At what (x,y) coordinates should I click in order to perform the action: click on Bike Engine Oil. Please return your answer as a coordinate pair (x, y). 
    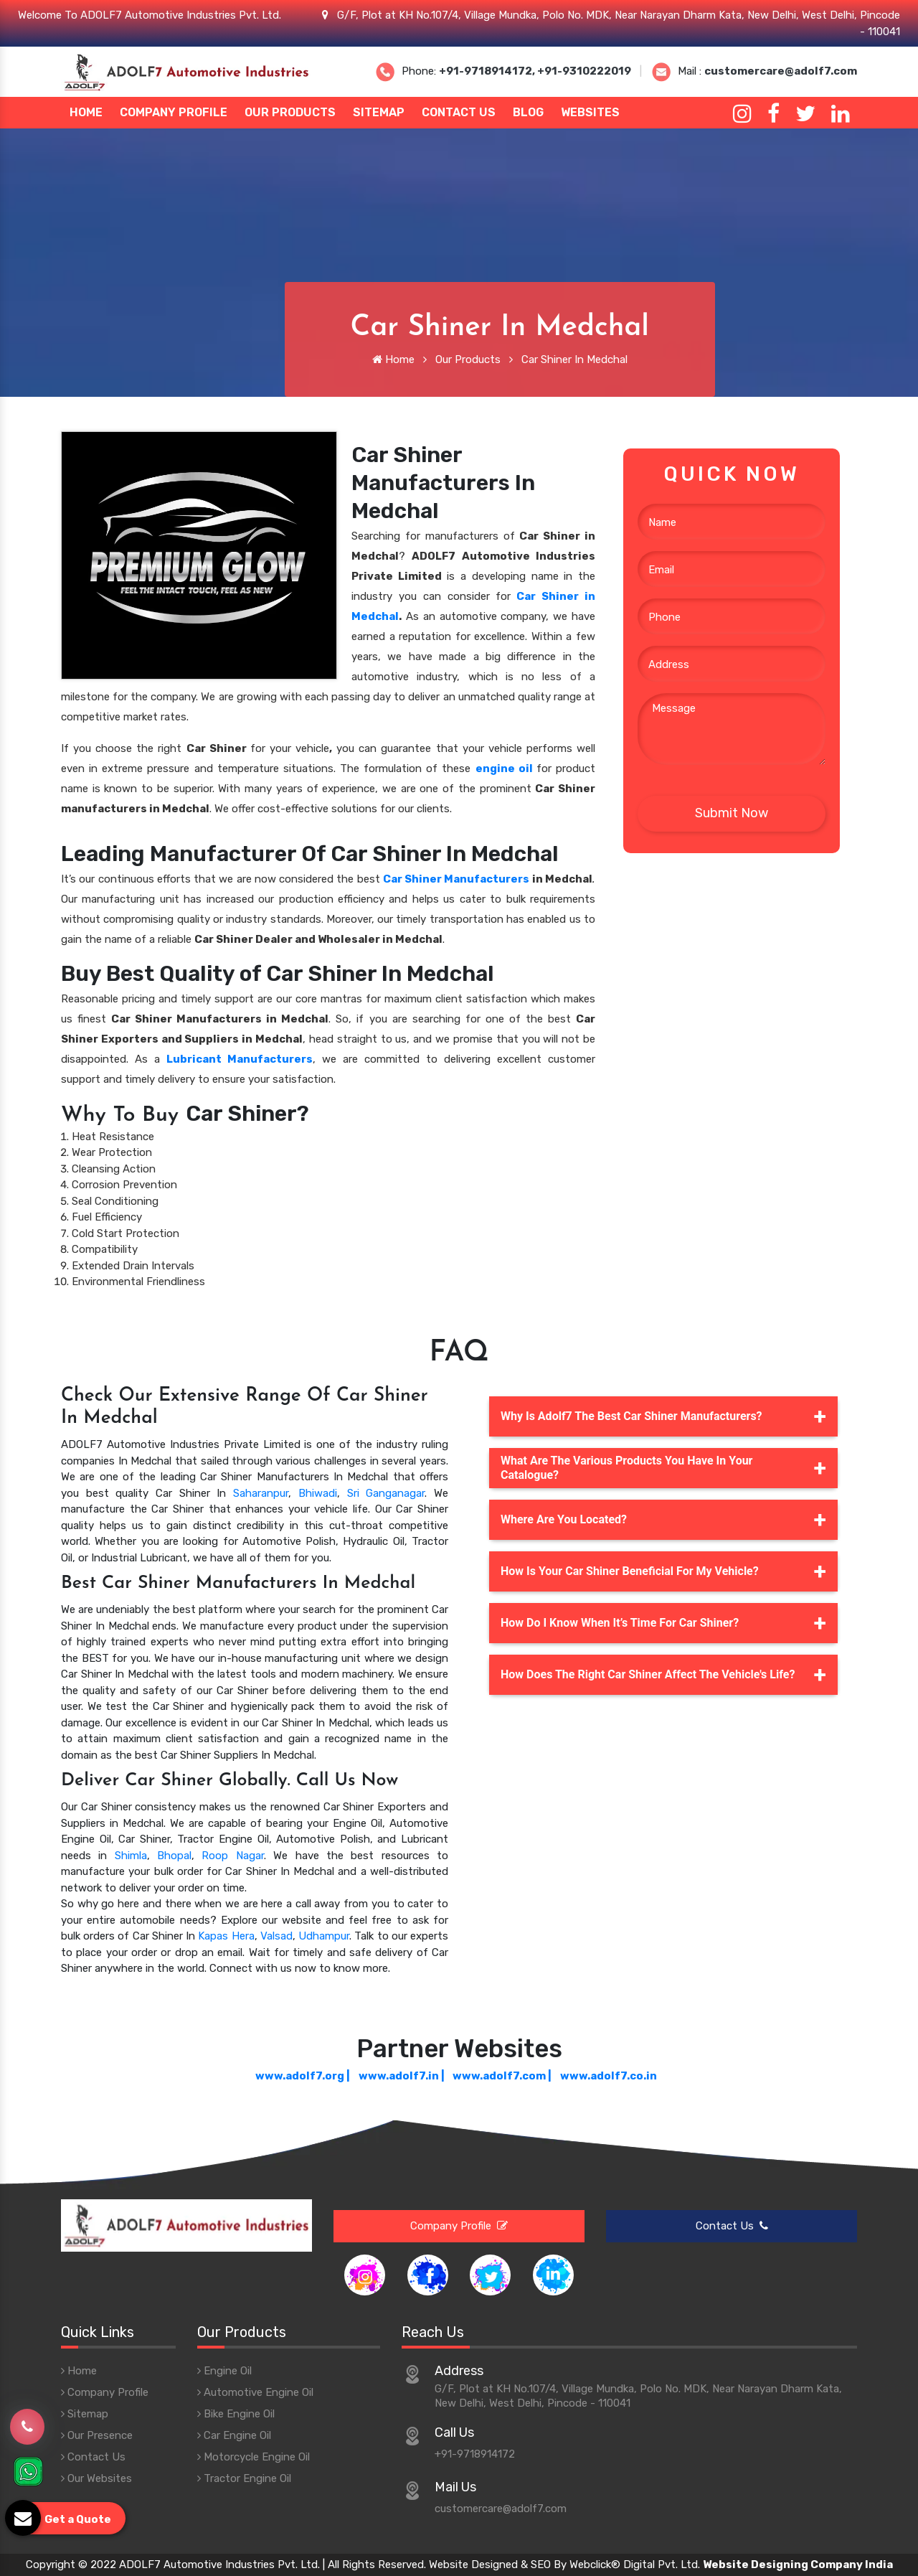
    Looking at the image, I should click on (236, 2413).